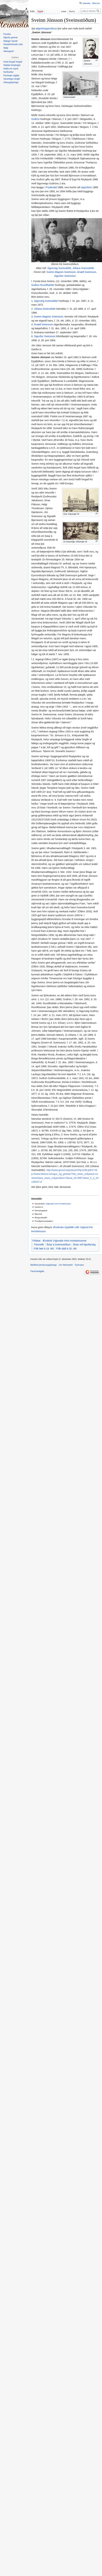 The width and height of the screenshot is (102, 2576). What do you see at coordinates (59, 1244) in the screenshot?
I see `Íbúar á Sveinsstöðum` at bounding box center [59, 1244].